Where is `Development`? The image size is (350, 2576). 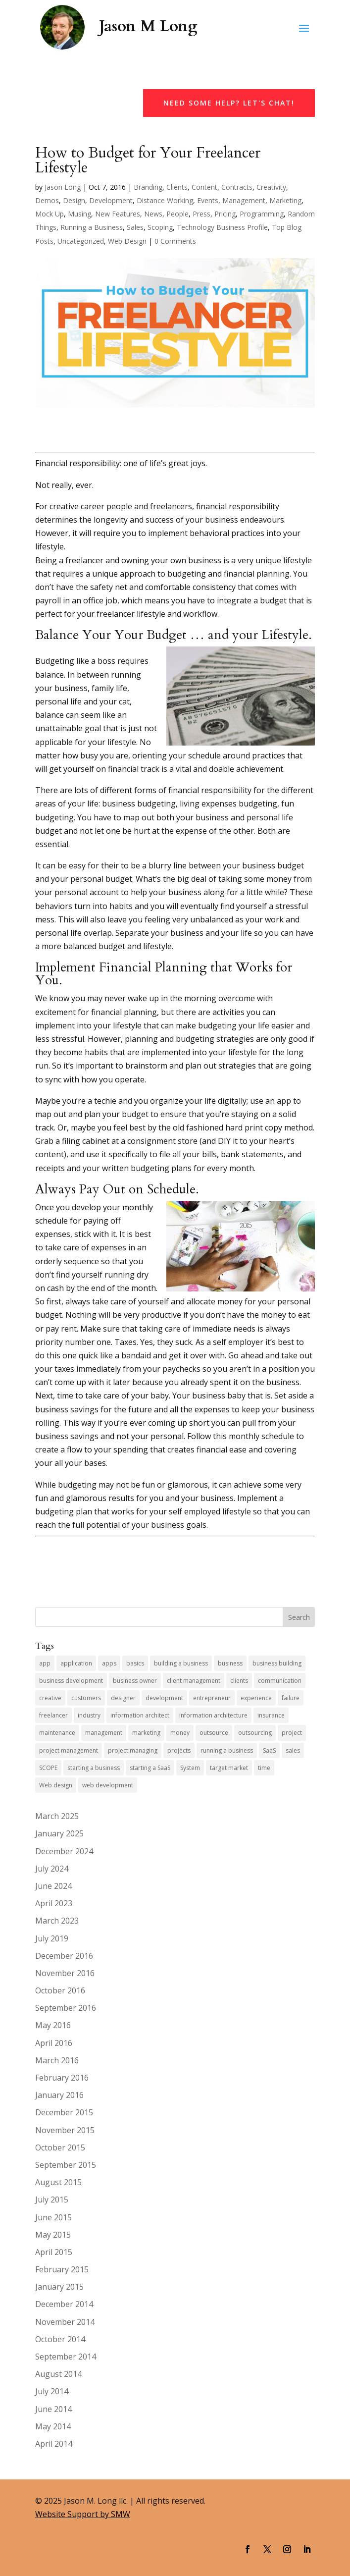
Development is located at coordinates (111, 200).